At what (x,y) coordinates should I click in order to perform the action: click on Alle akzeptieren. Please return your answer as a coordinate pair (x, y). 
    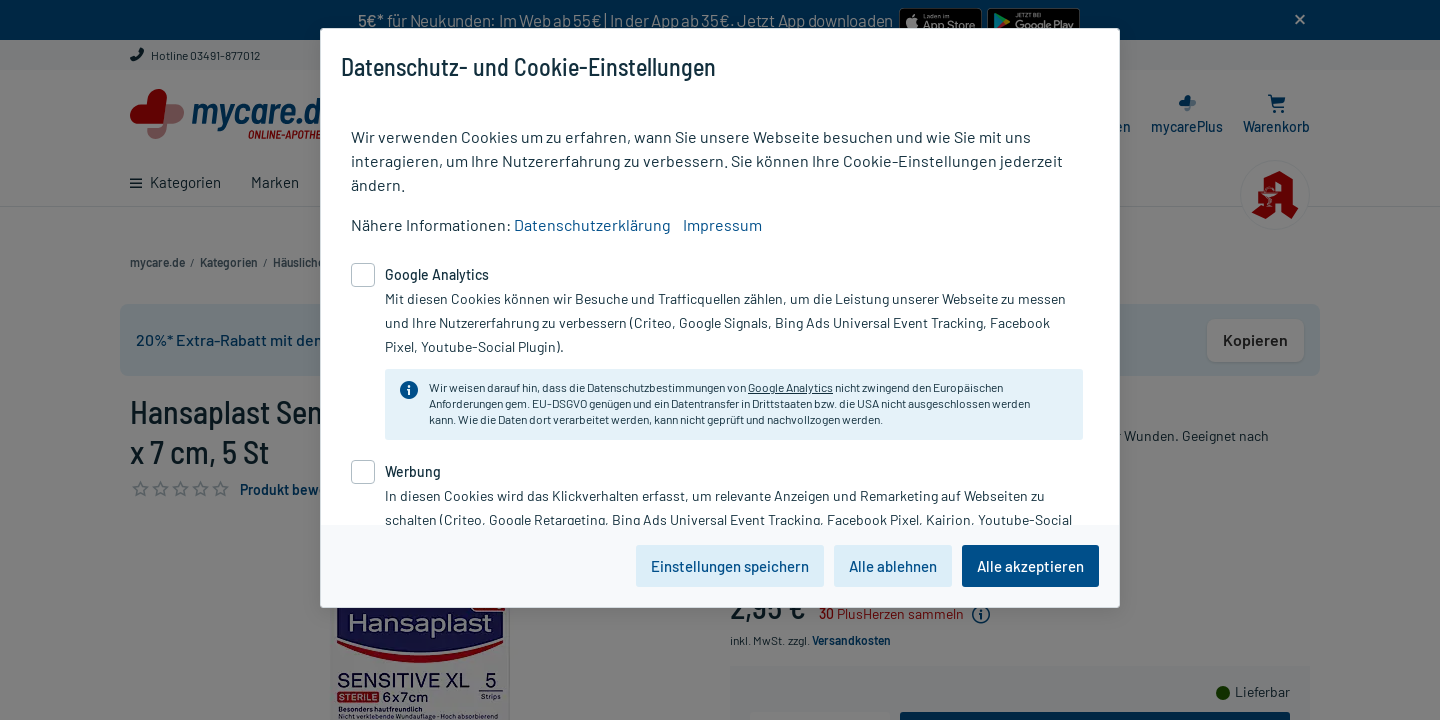
    Looking at the image, I should click on (1030, 566).